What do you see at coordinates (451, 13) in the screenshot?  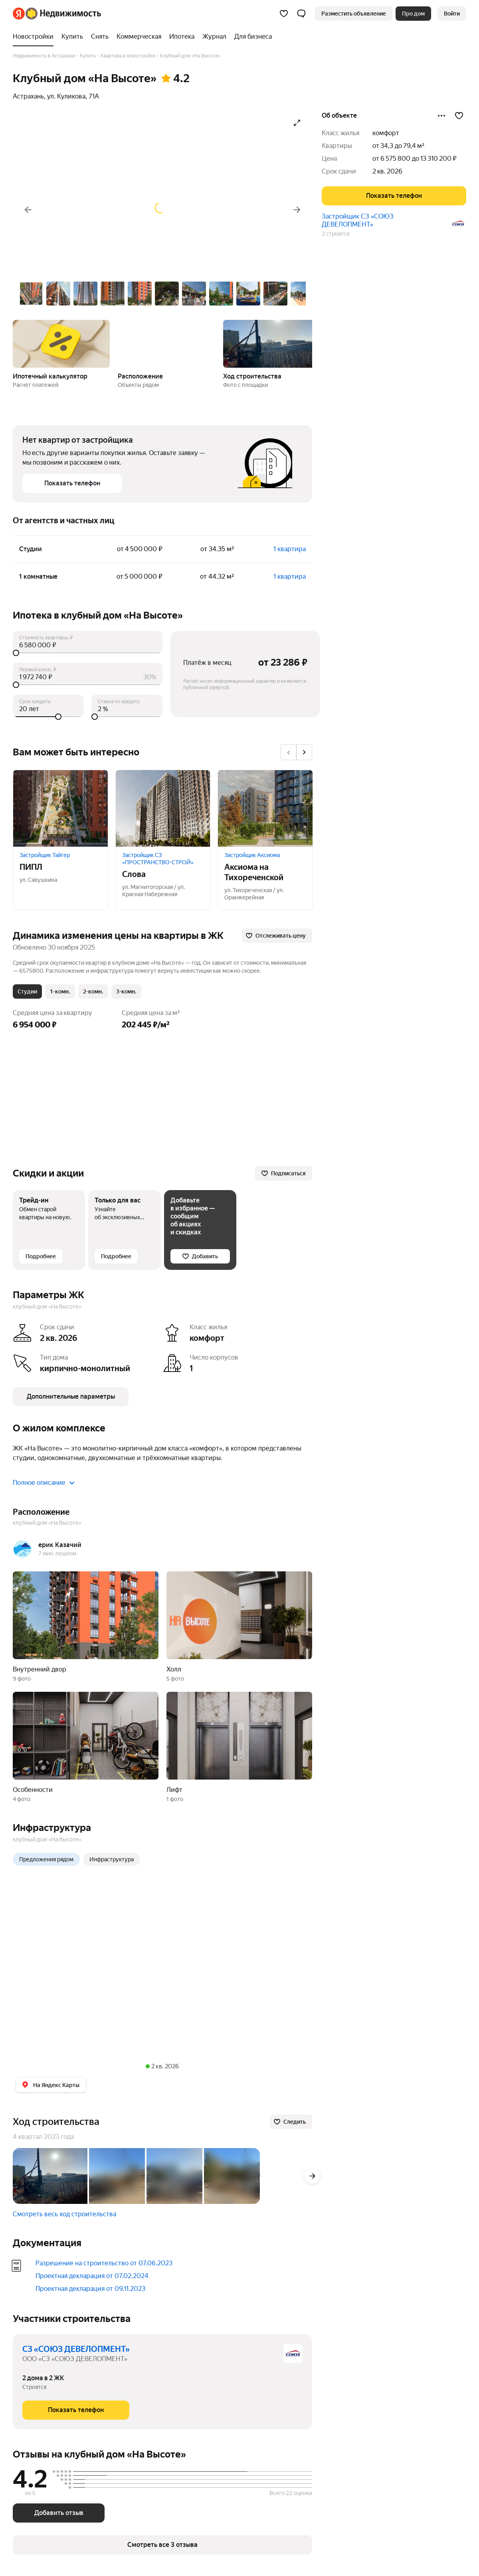 I see `[link]` at bounding box center [451, 13].